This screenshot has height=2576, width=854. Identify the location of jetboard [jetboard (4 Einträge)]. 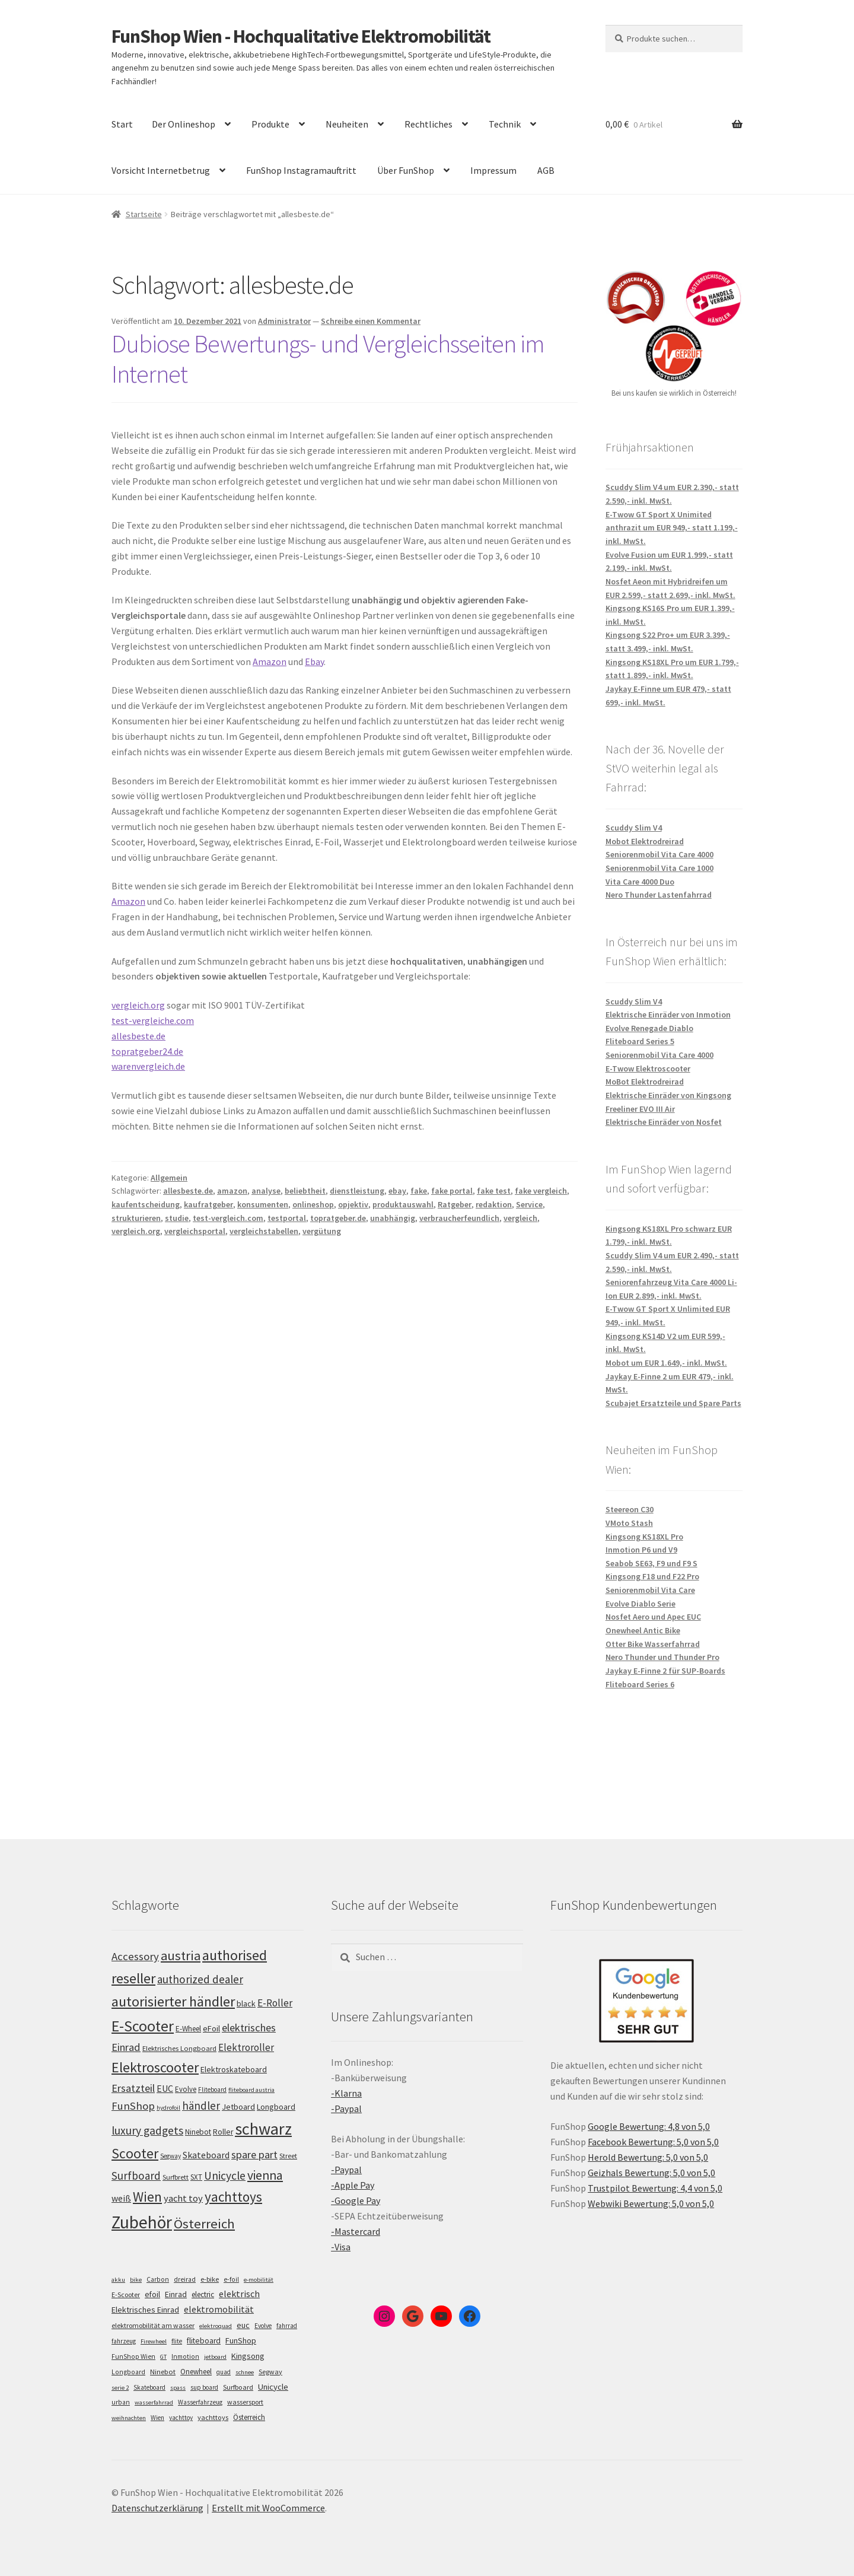
(215, 2357).